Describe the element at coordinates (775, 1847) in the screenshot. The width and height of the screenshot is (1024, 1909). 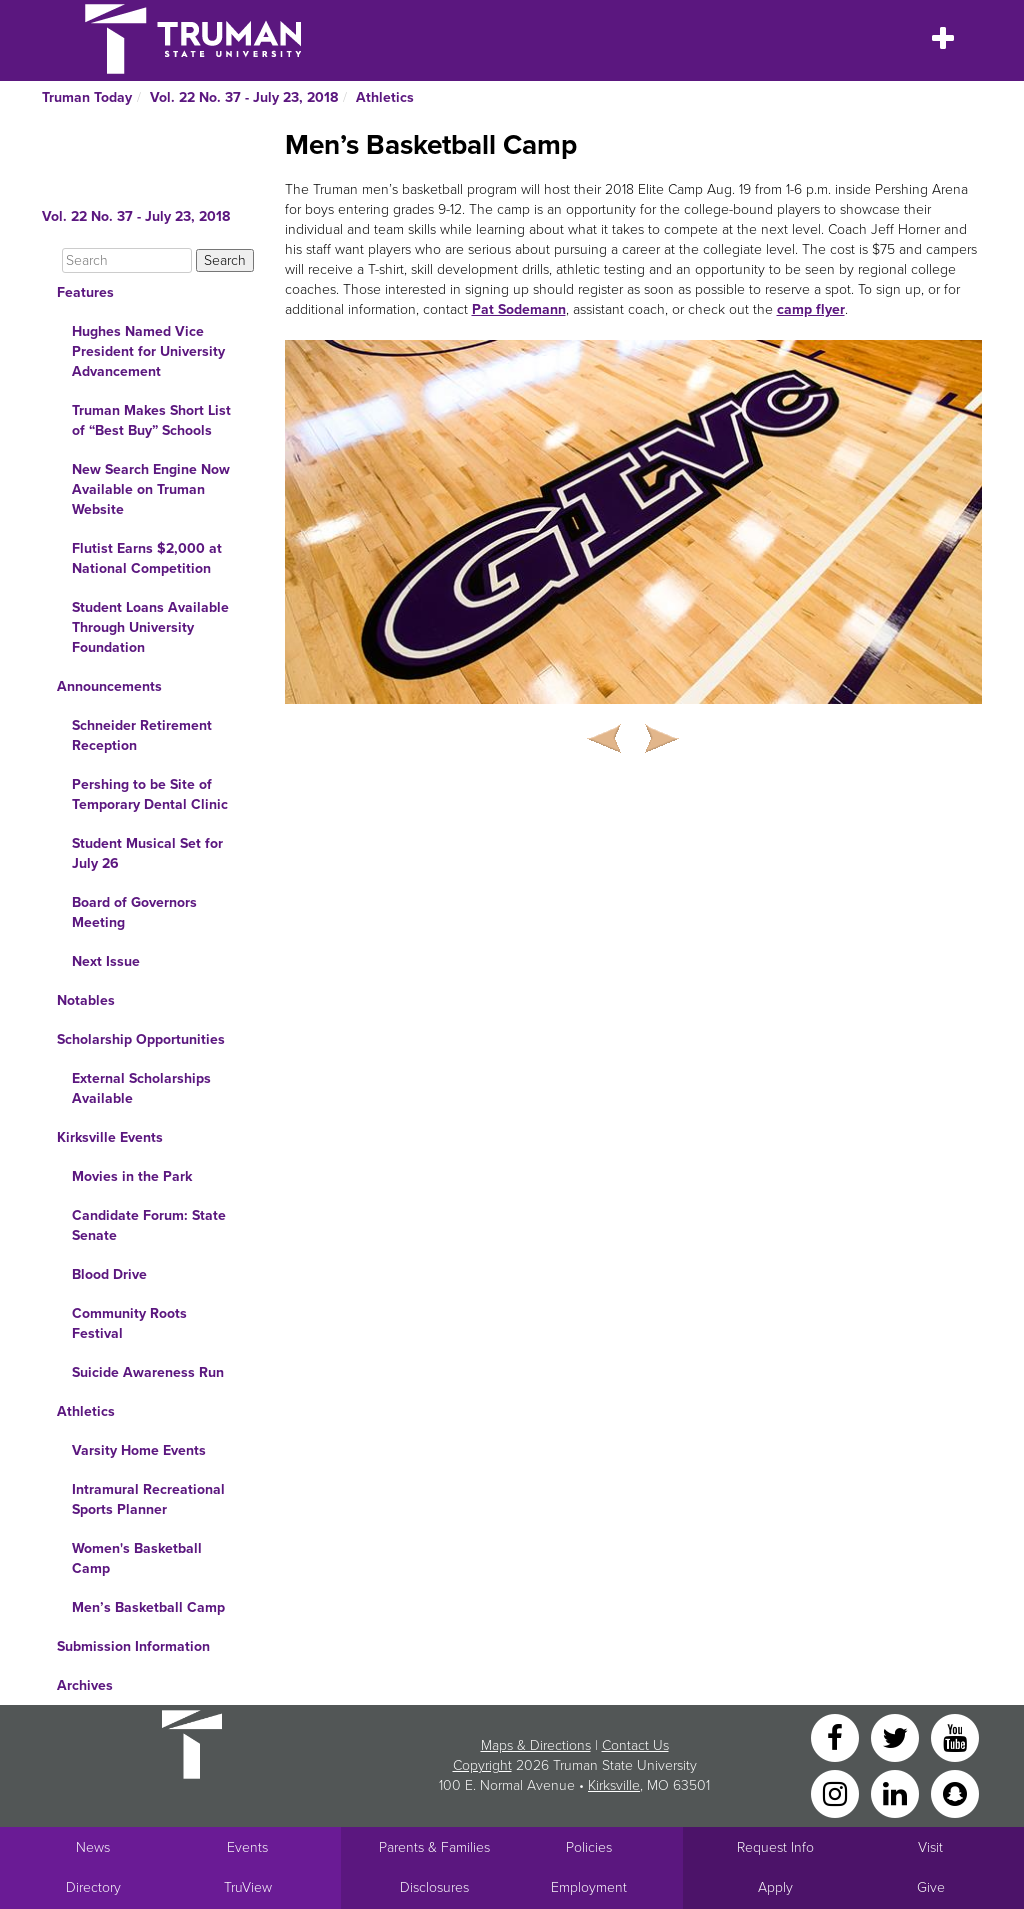
I see `Request Info [Main link to Request More Information about Truman]` at that location.